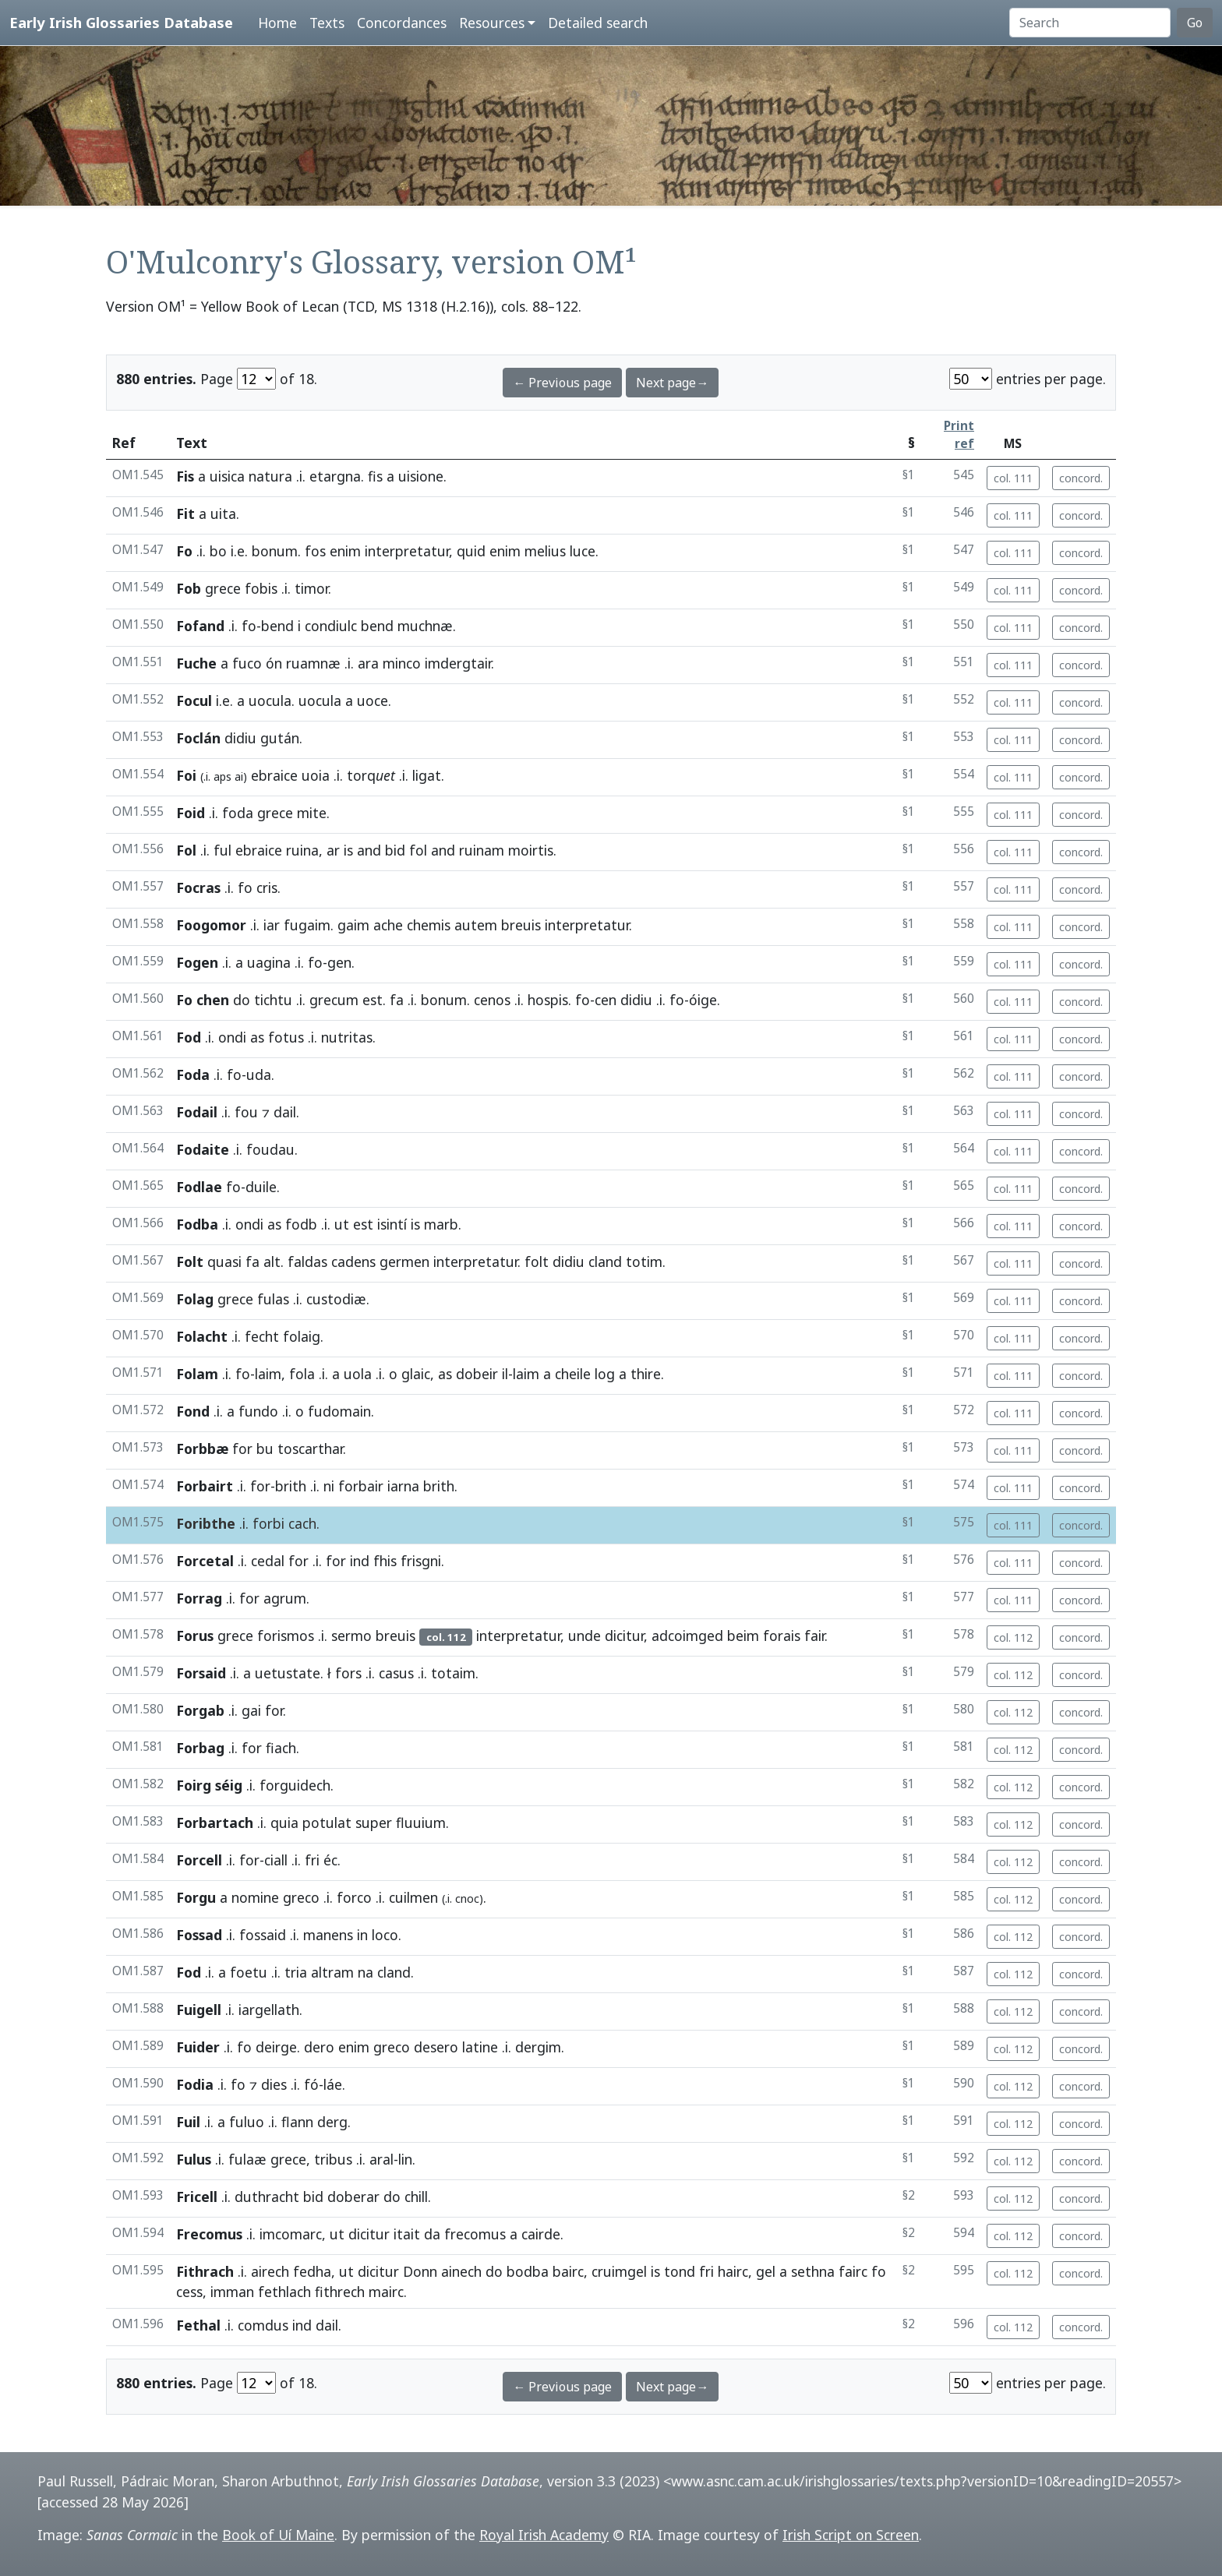 The height and width of the screenshot is (2576, 1222). I want to click on forbair, so click(360, 1486).